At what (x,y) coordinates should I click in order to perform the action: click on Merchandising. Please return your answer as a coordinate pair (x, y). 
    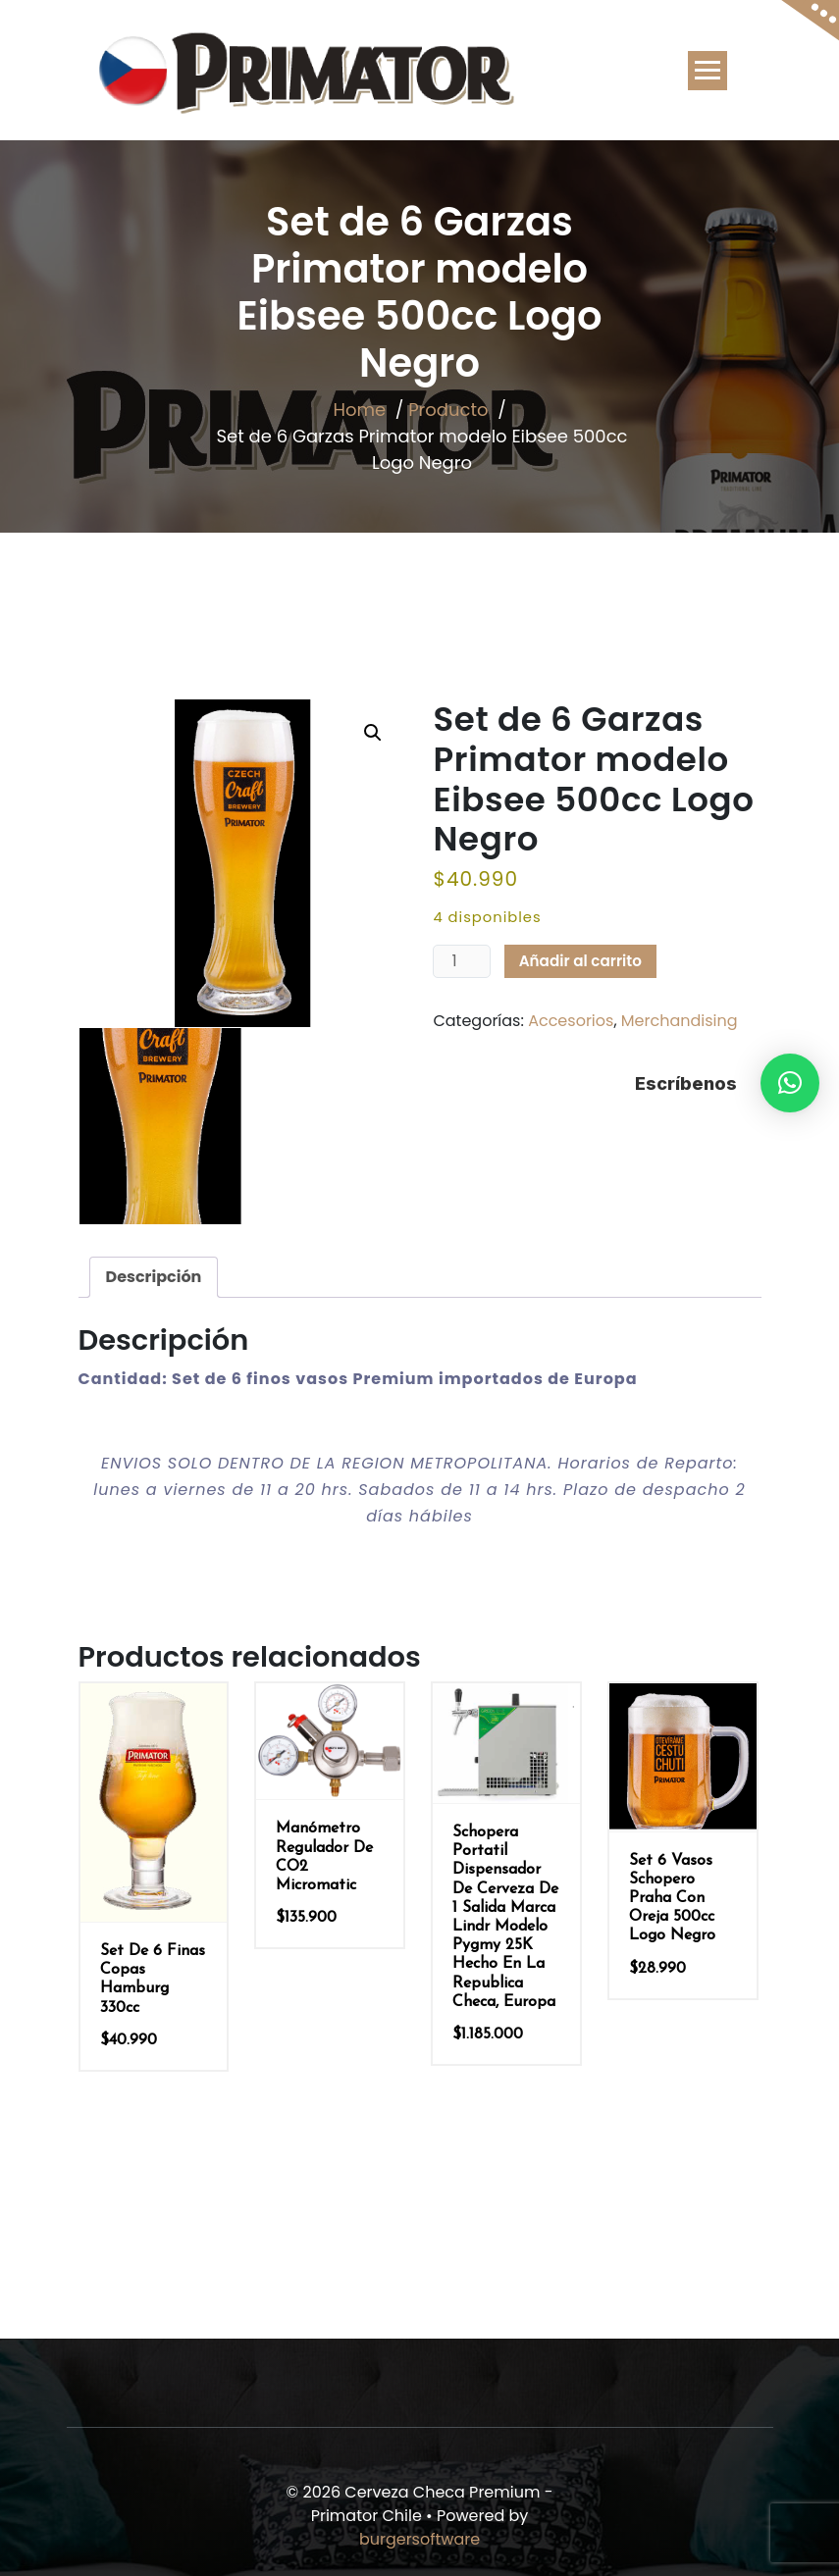
    Looking at the image, I should click on (679, 1020).